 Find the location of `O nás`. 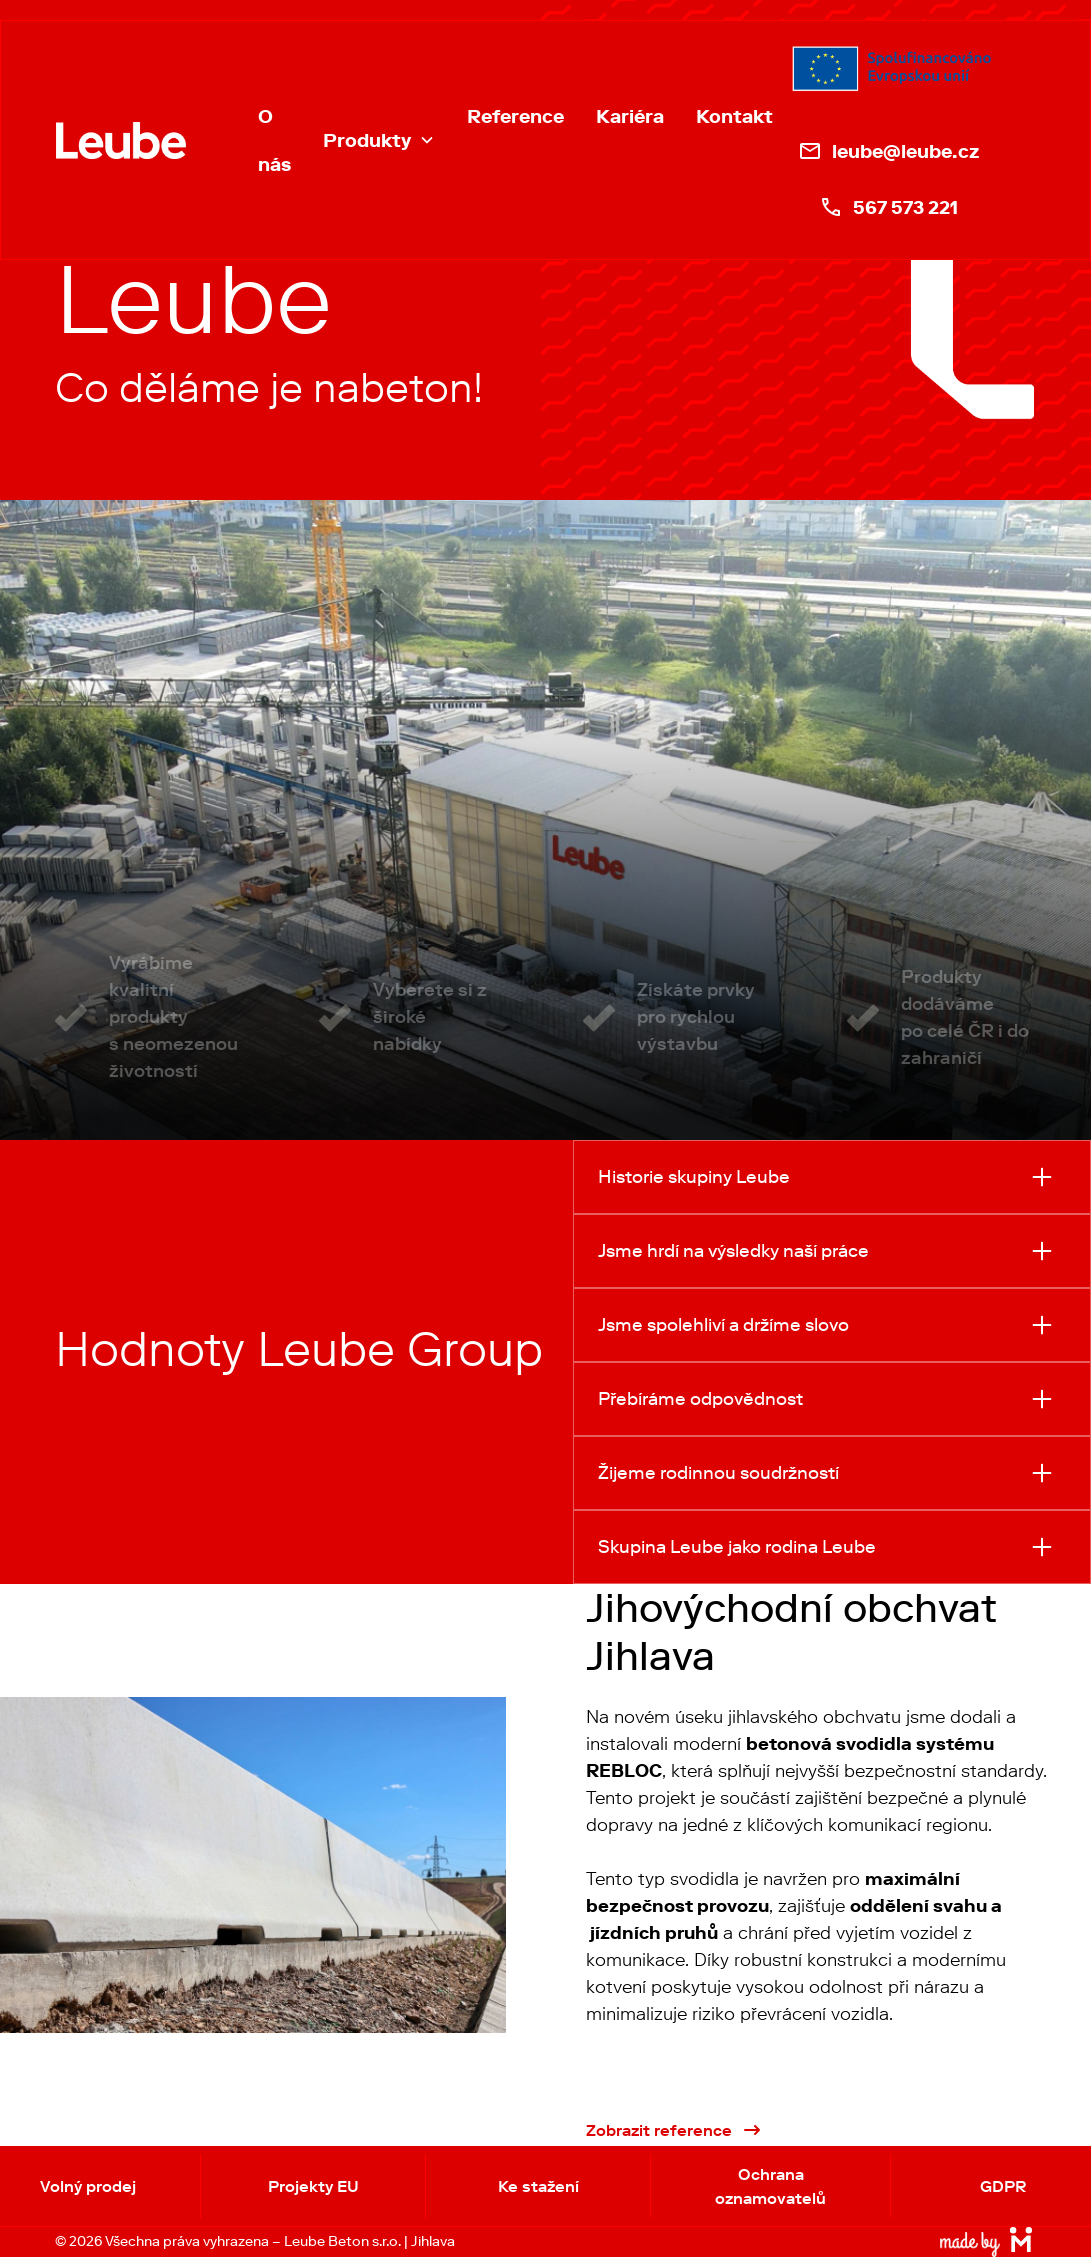

O nás is located at coordinates (274, 140).